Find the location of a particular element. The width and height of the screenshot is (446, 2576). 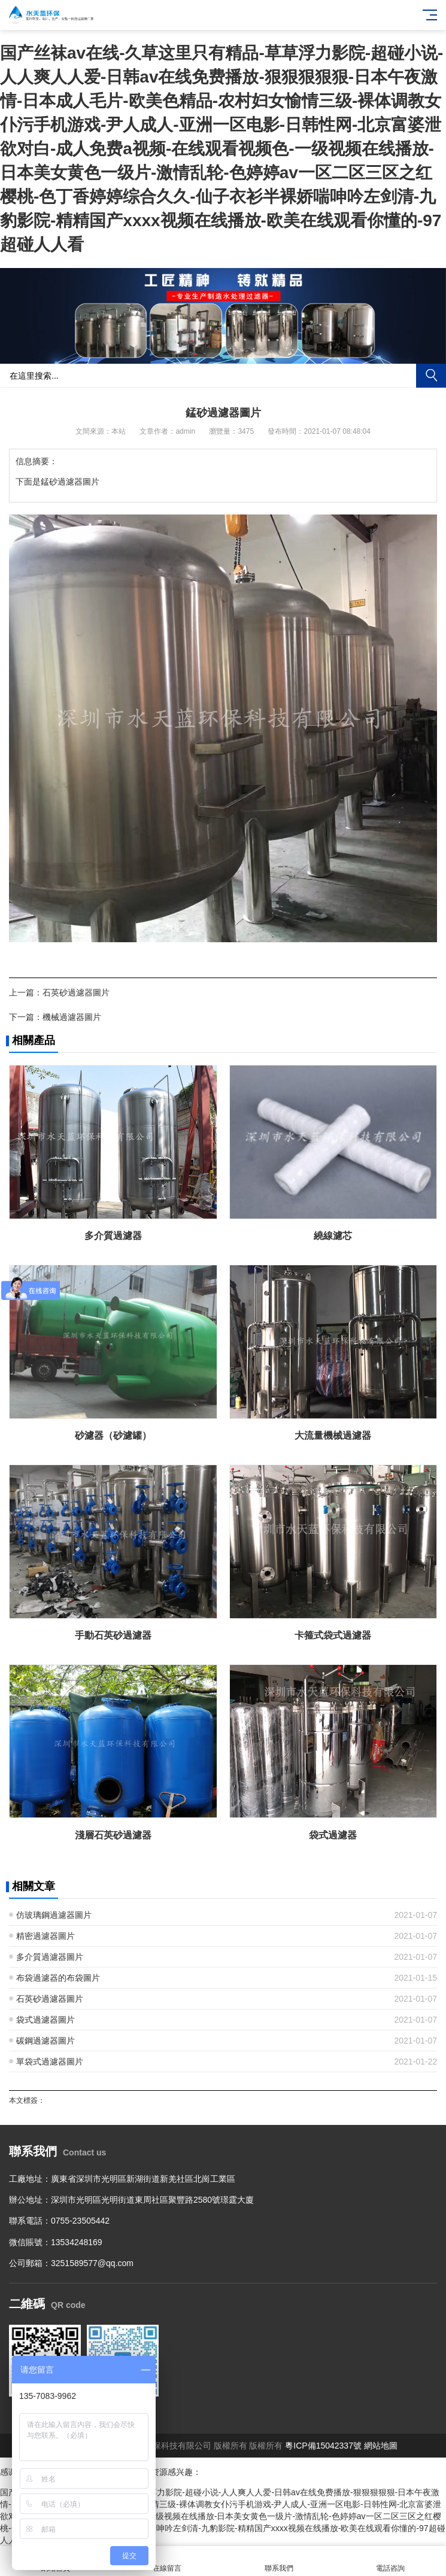

搜索 is located at coordinates (431, 376).